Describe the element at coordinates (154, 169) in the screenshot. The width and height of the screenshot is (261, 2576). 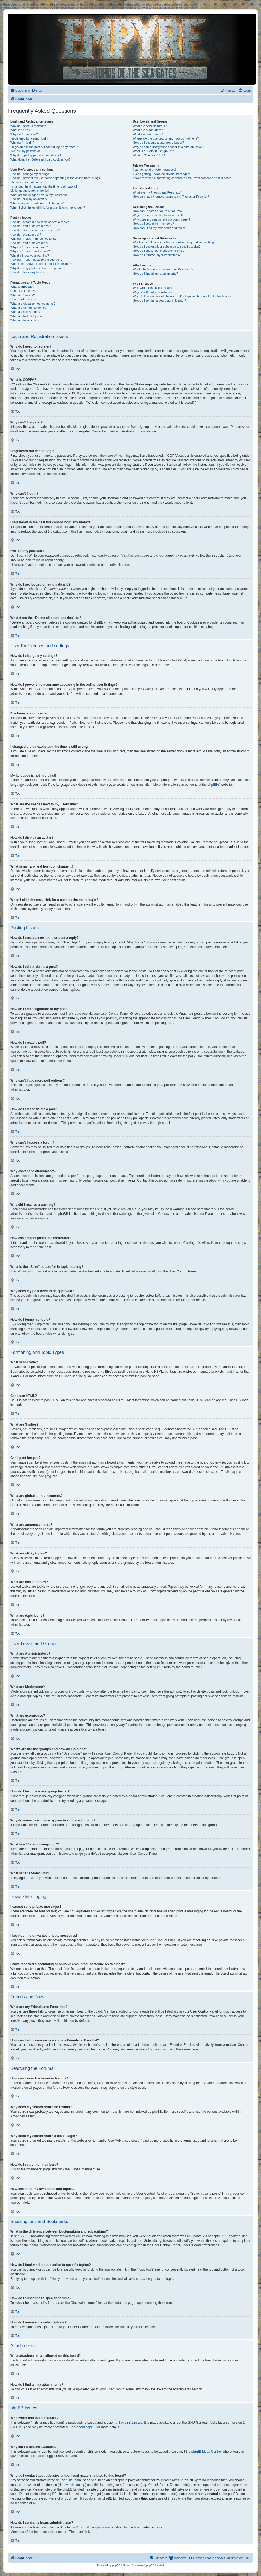
I see `I cannot send private messages!` at that location.